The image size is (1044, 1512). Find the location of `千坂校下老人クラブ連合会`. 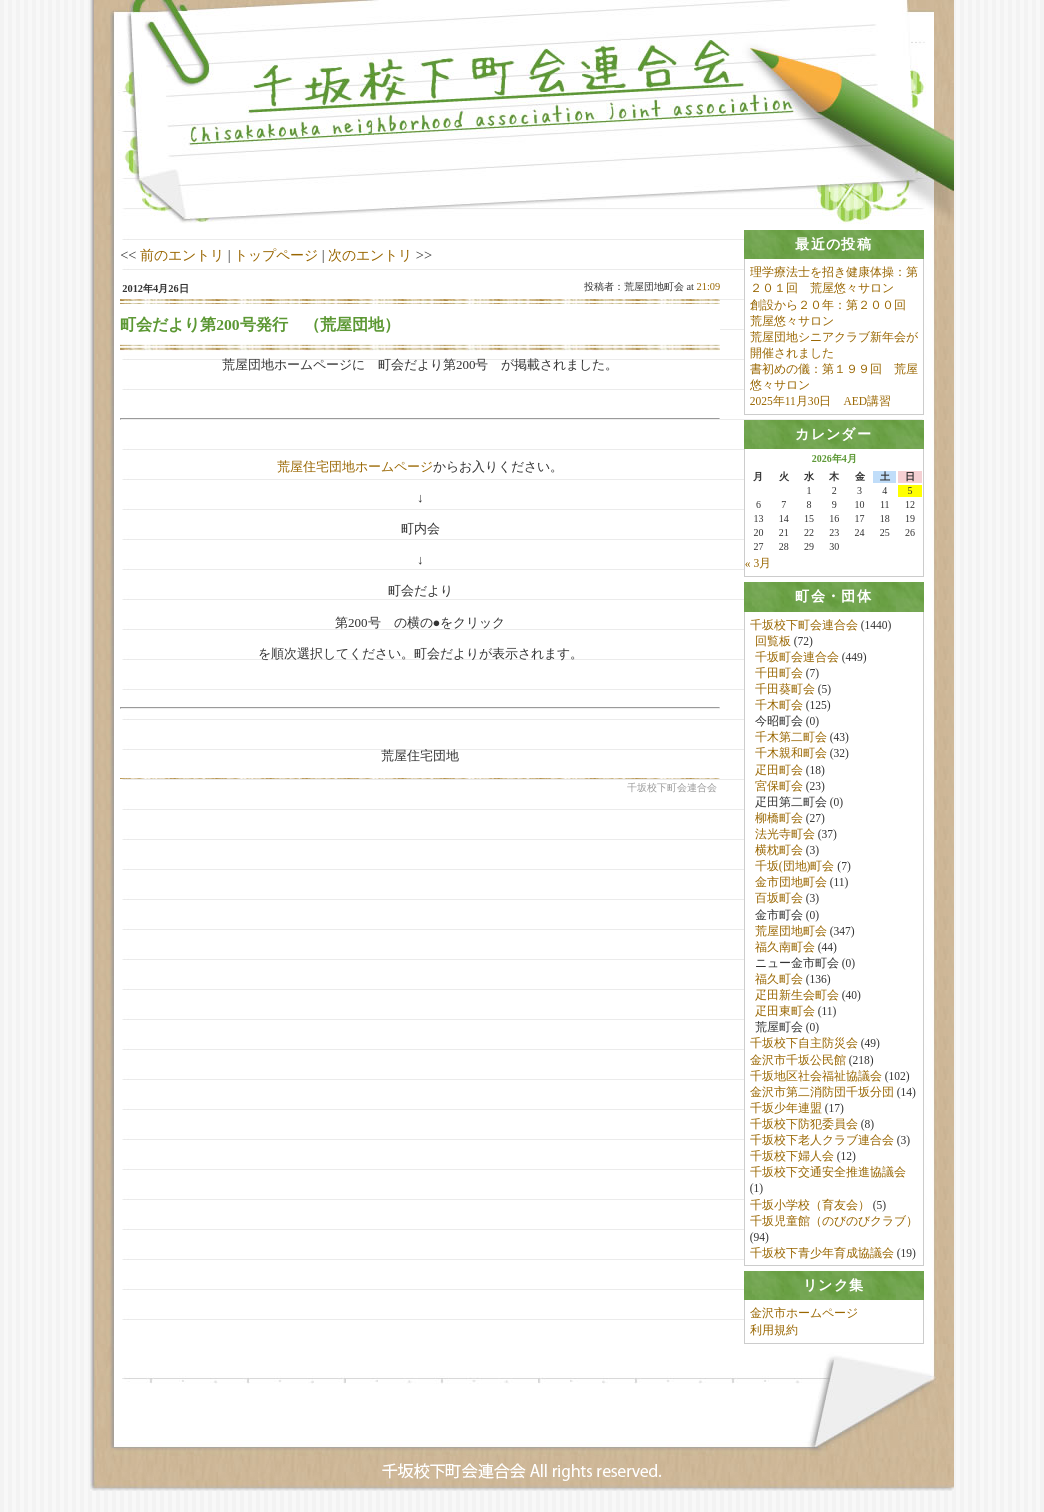

千坂校下老人クラブ連合会 is located at coordinates (822, 1141).